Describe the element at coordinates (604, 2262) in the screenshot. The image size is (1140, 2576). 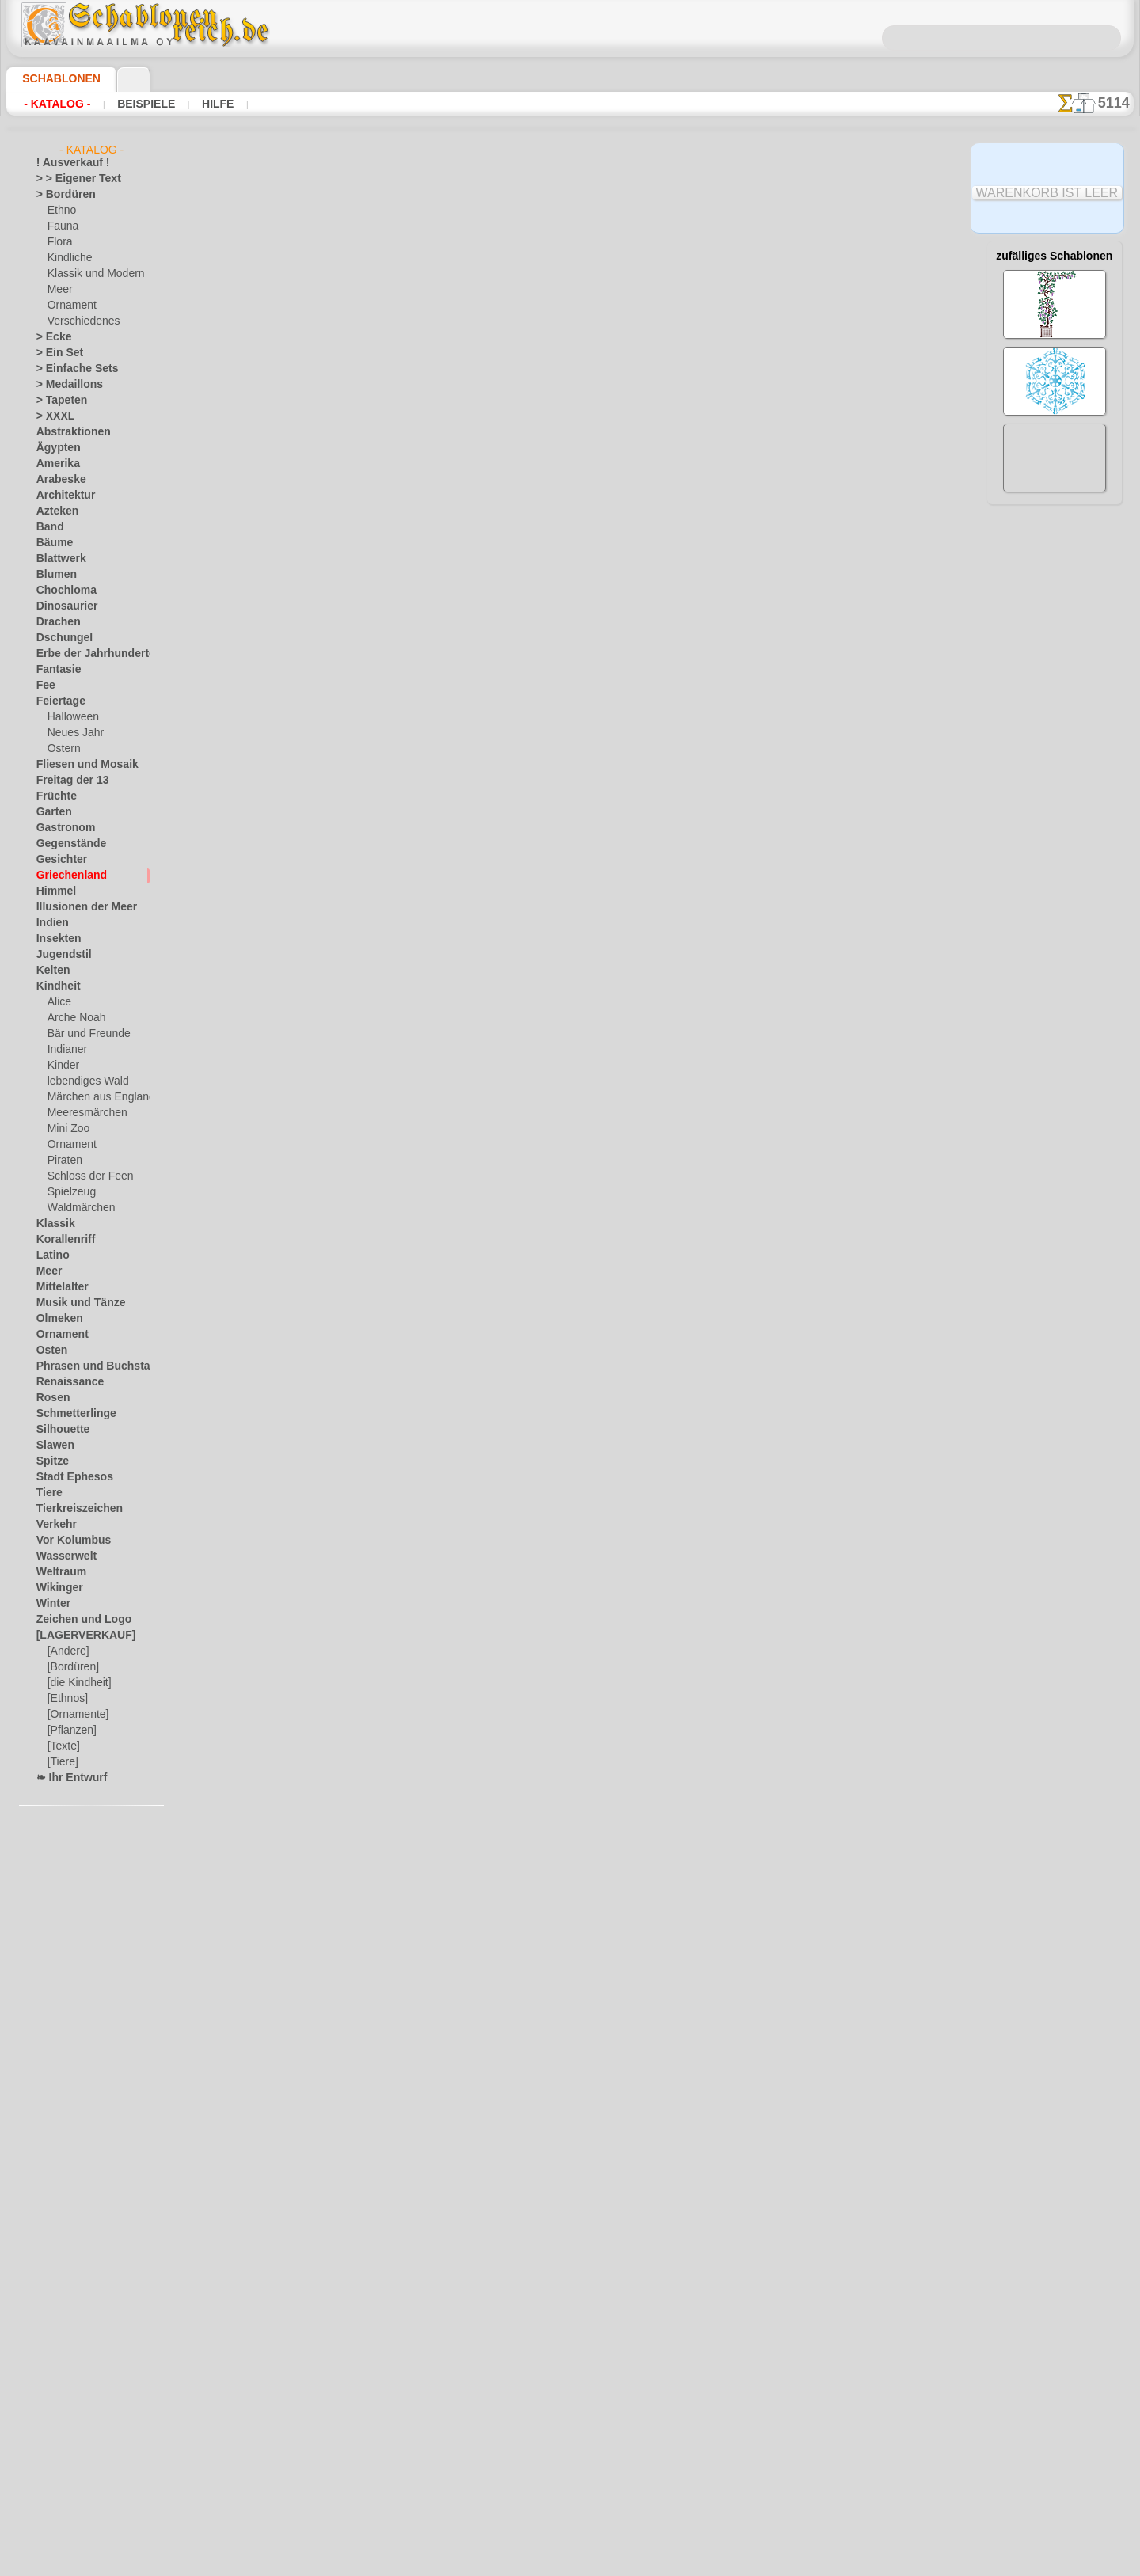
I see `0046 812 400 477` at that location.